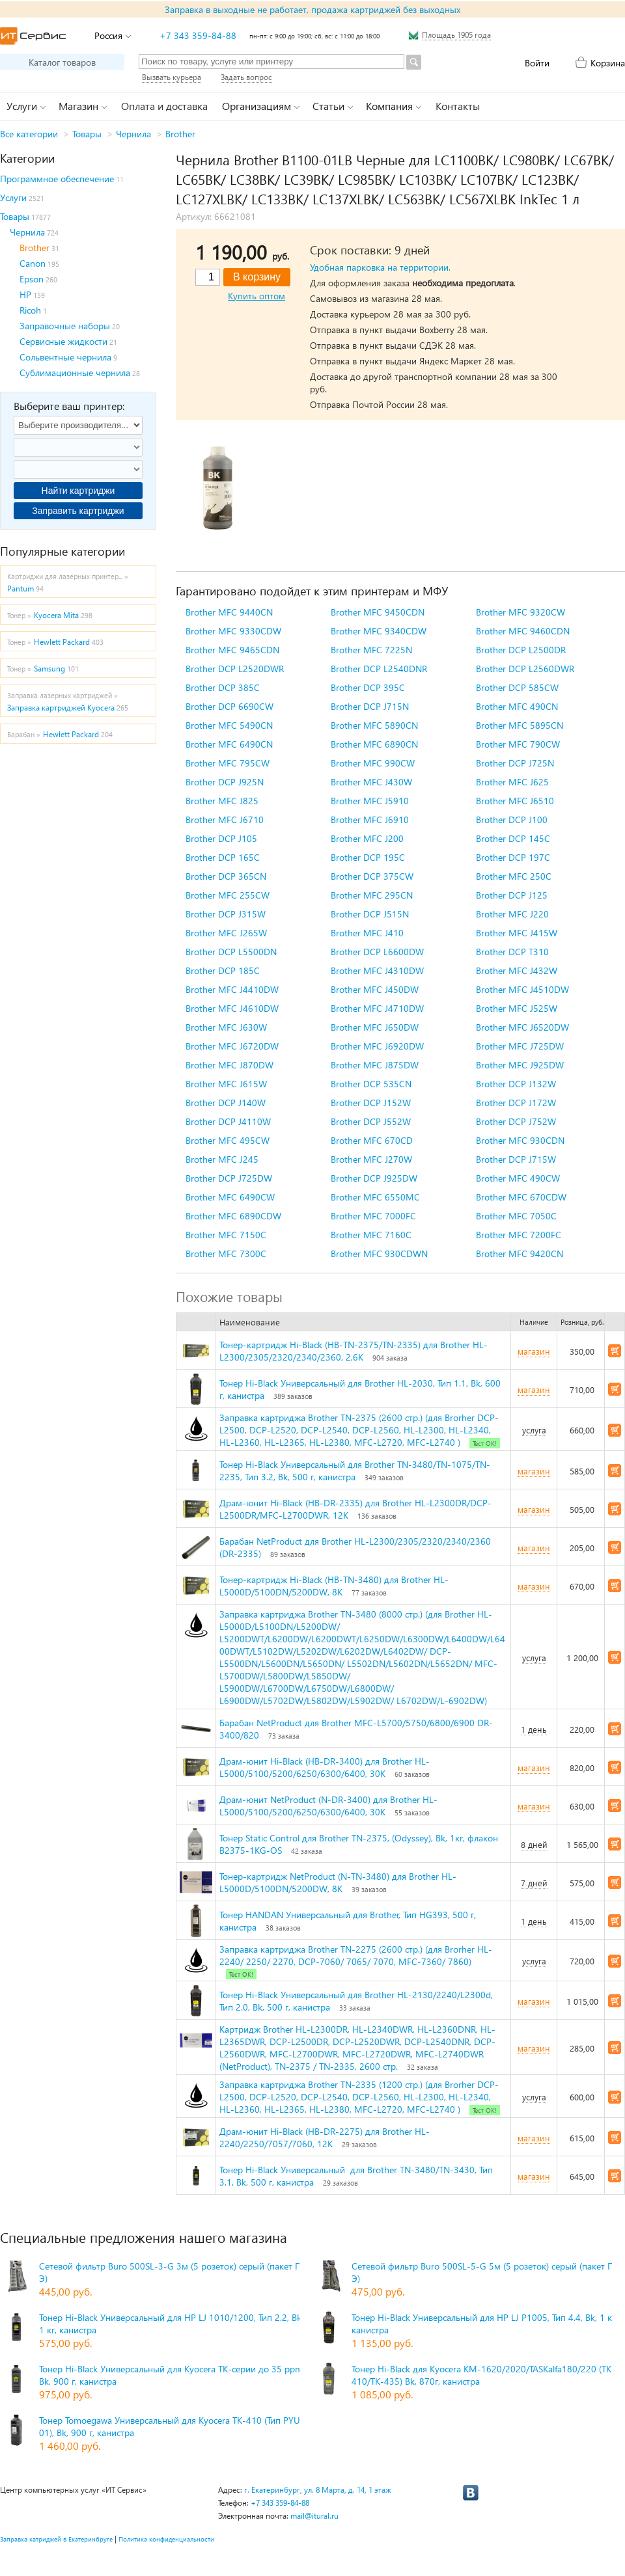 The image size is (625, 2576). Describe the element at coordinates (223, 857) in the screenshot. I see `Brother DCP 165C` at that location.